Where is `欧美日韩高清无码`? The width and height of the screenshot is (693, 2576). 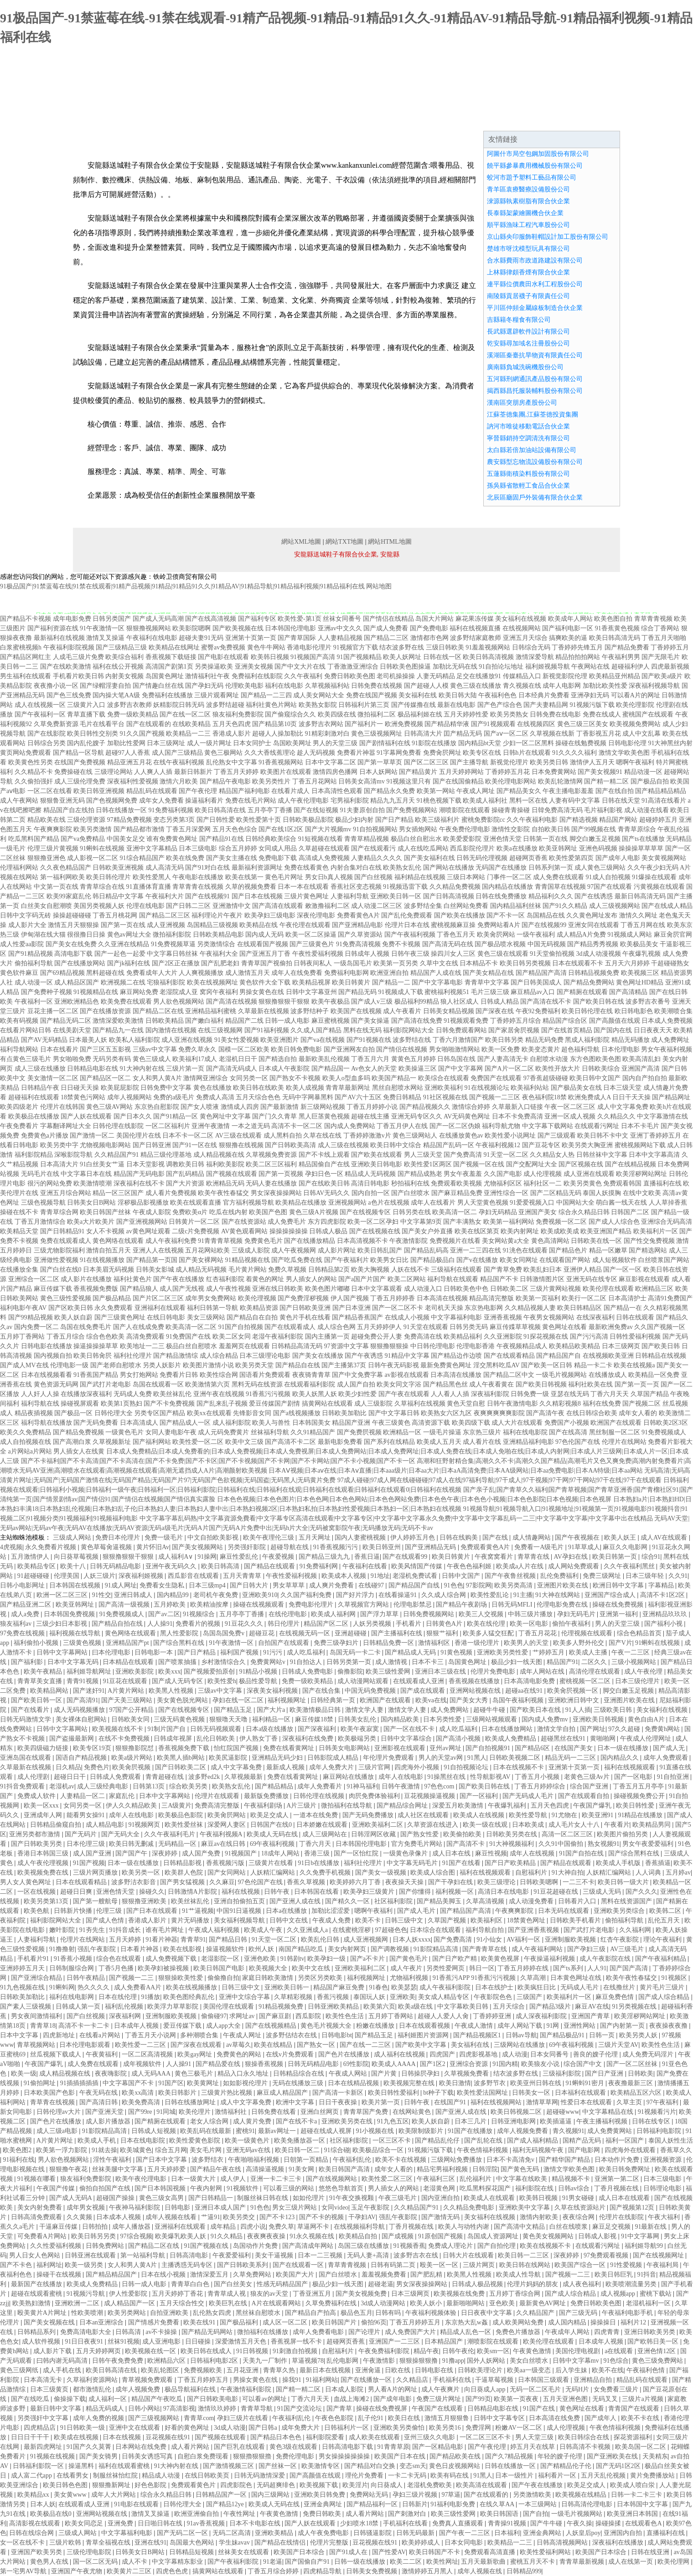
欧美日韩高清无码 is located at coordinates (614, 637).